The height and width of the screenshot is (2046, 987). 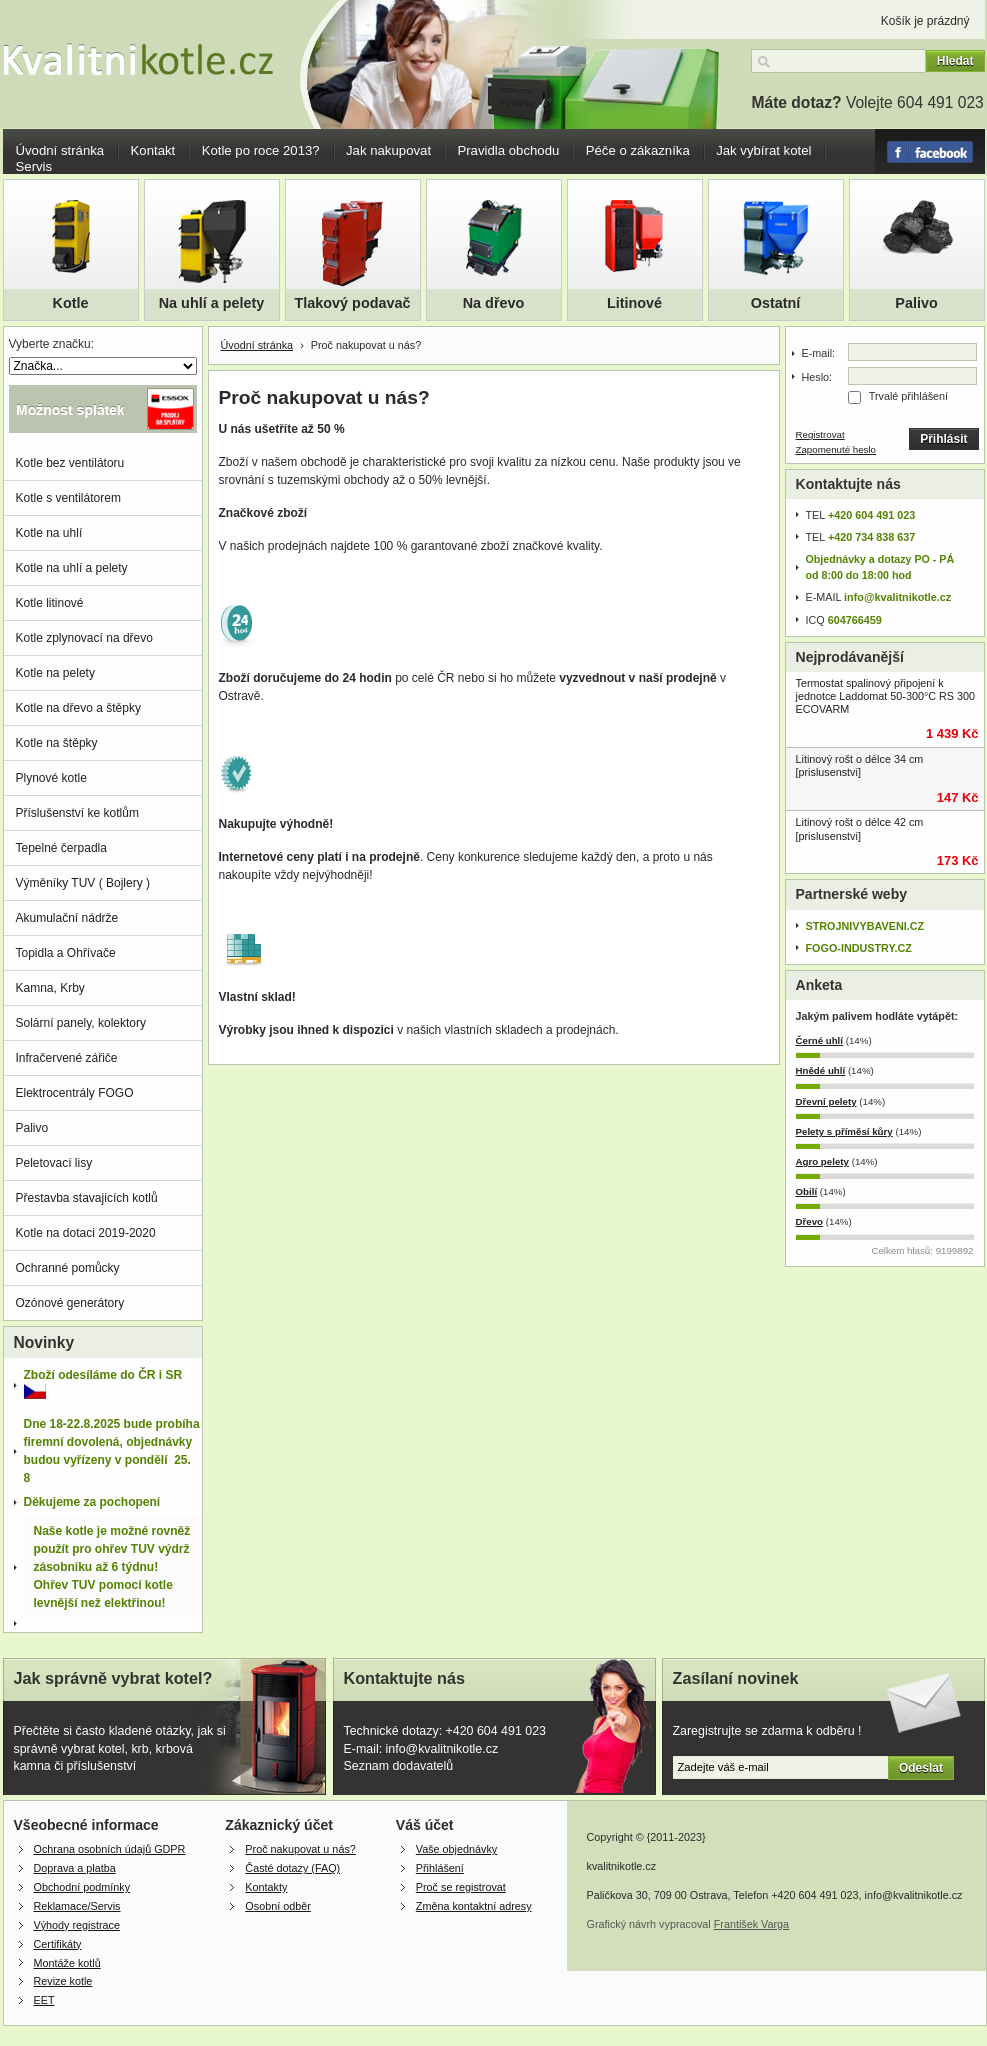 I want to click on Přihlásit, so click(x=943, y=439).